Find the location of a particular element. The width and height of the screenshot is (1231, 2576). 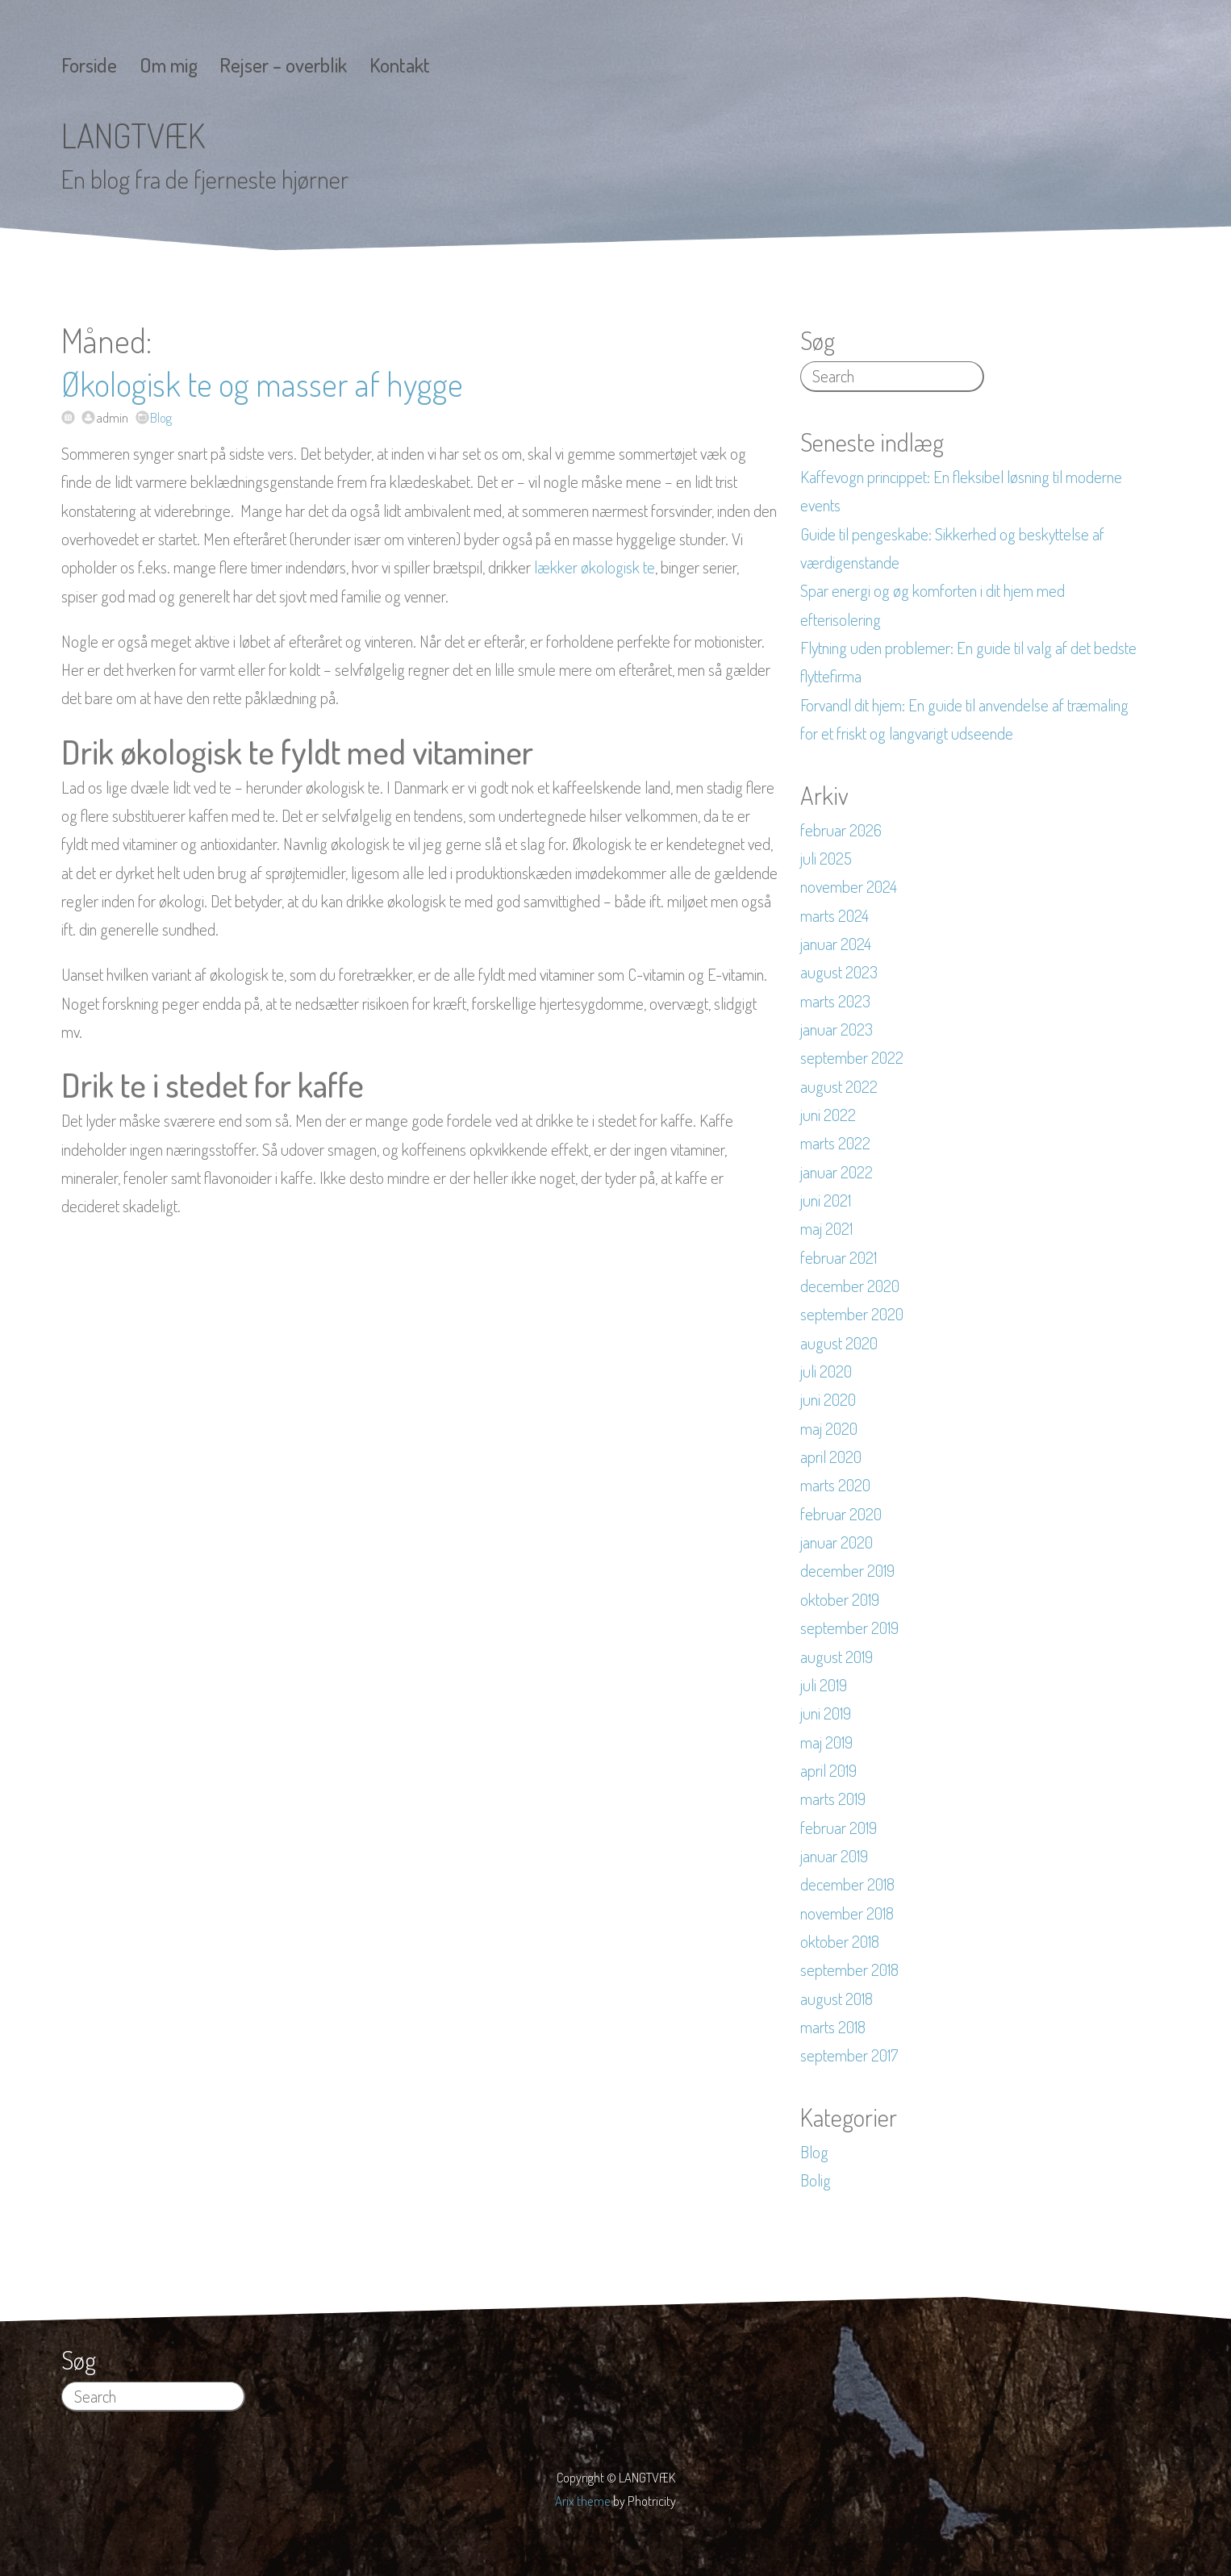

januar 2019 is located at coordinates (834, 1855).